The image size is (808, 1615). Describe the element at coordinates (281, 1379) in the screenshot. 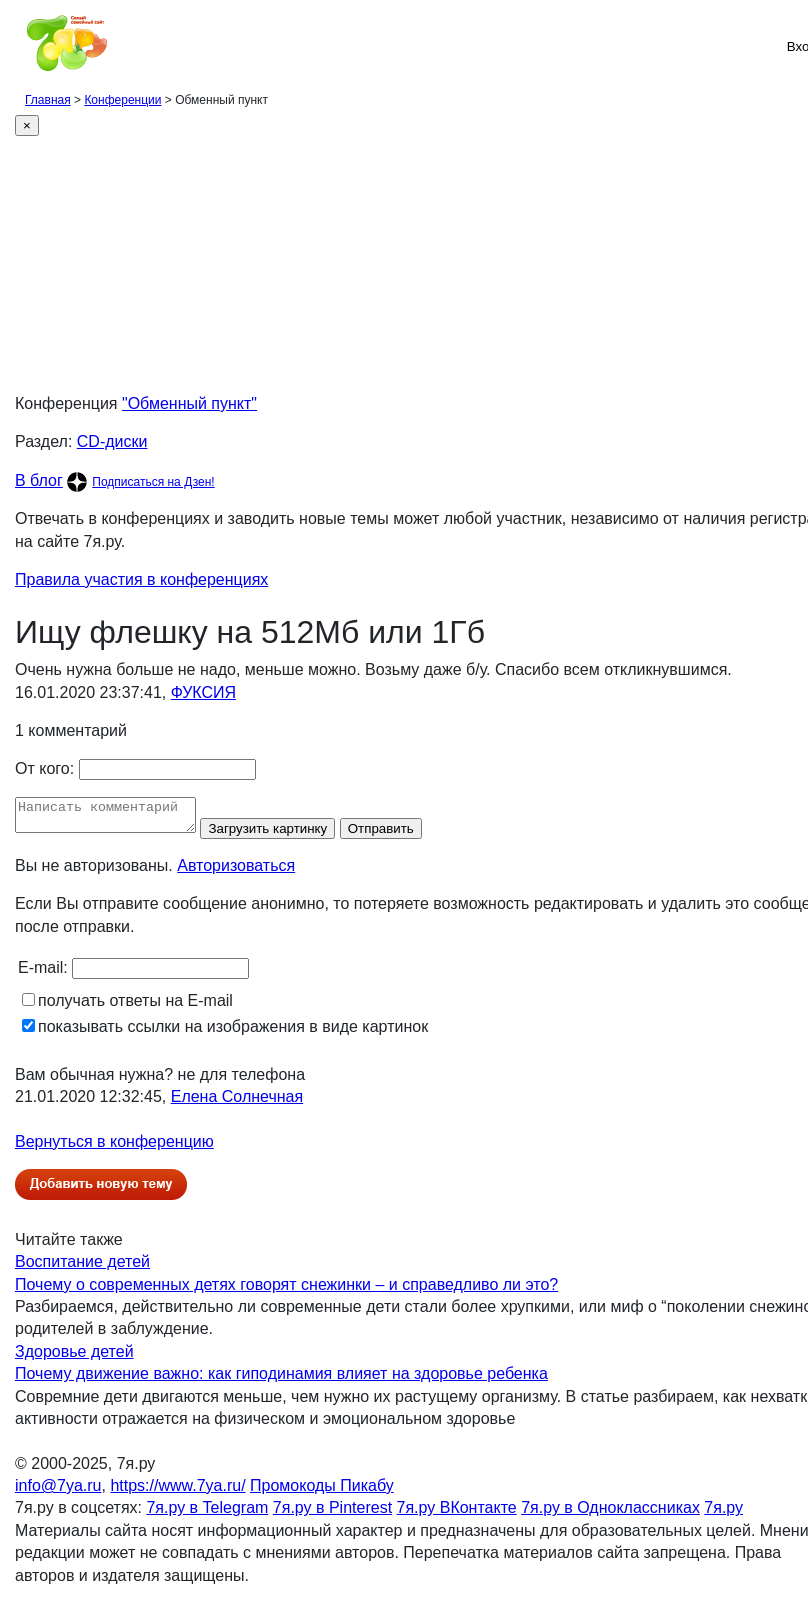

I see `Почему движение важно: как гиподинамия влияет на здоровье ребенка` at that location.